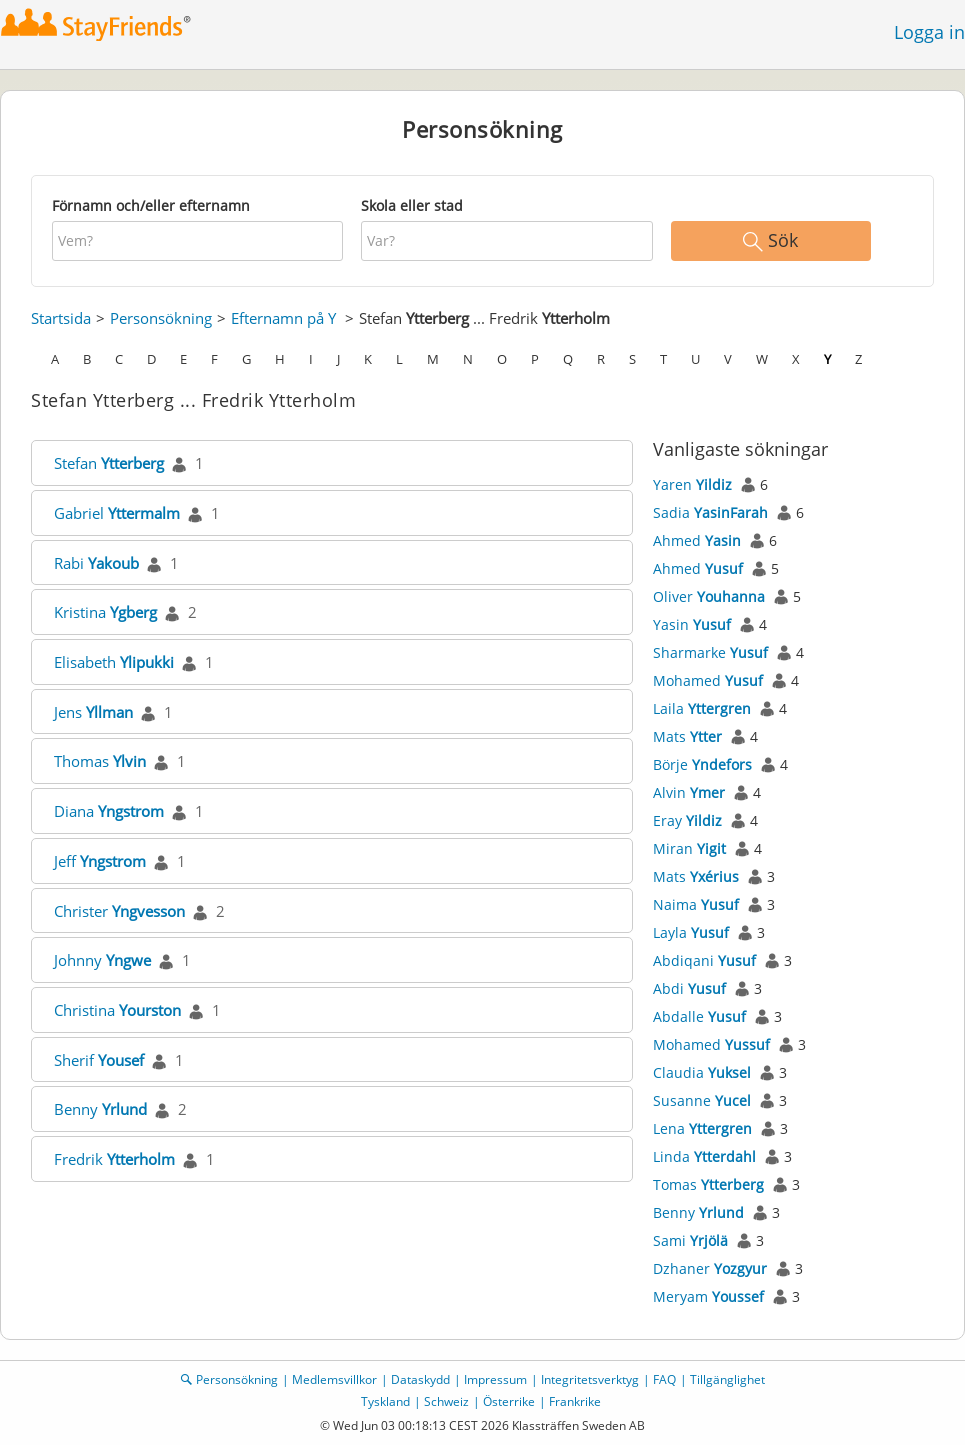 The width and height of the screenshot is (965, 1445). I want to click on Diana, so click(109, 811).